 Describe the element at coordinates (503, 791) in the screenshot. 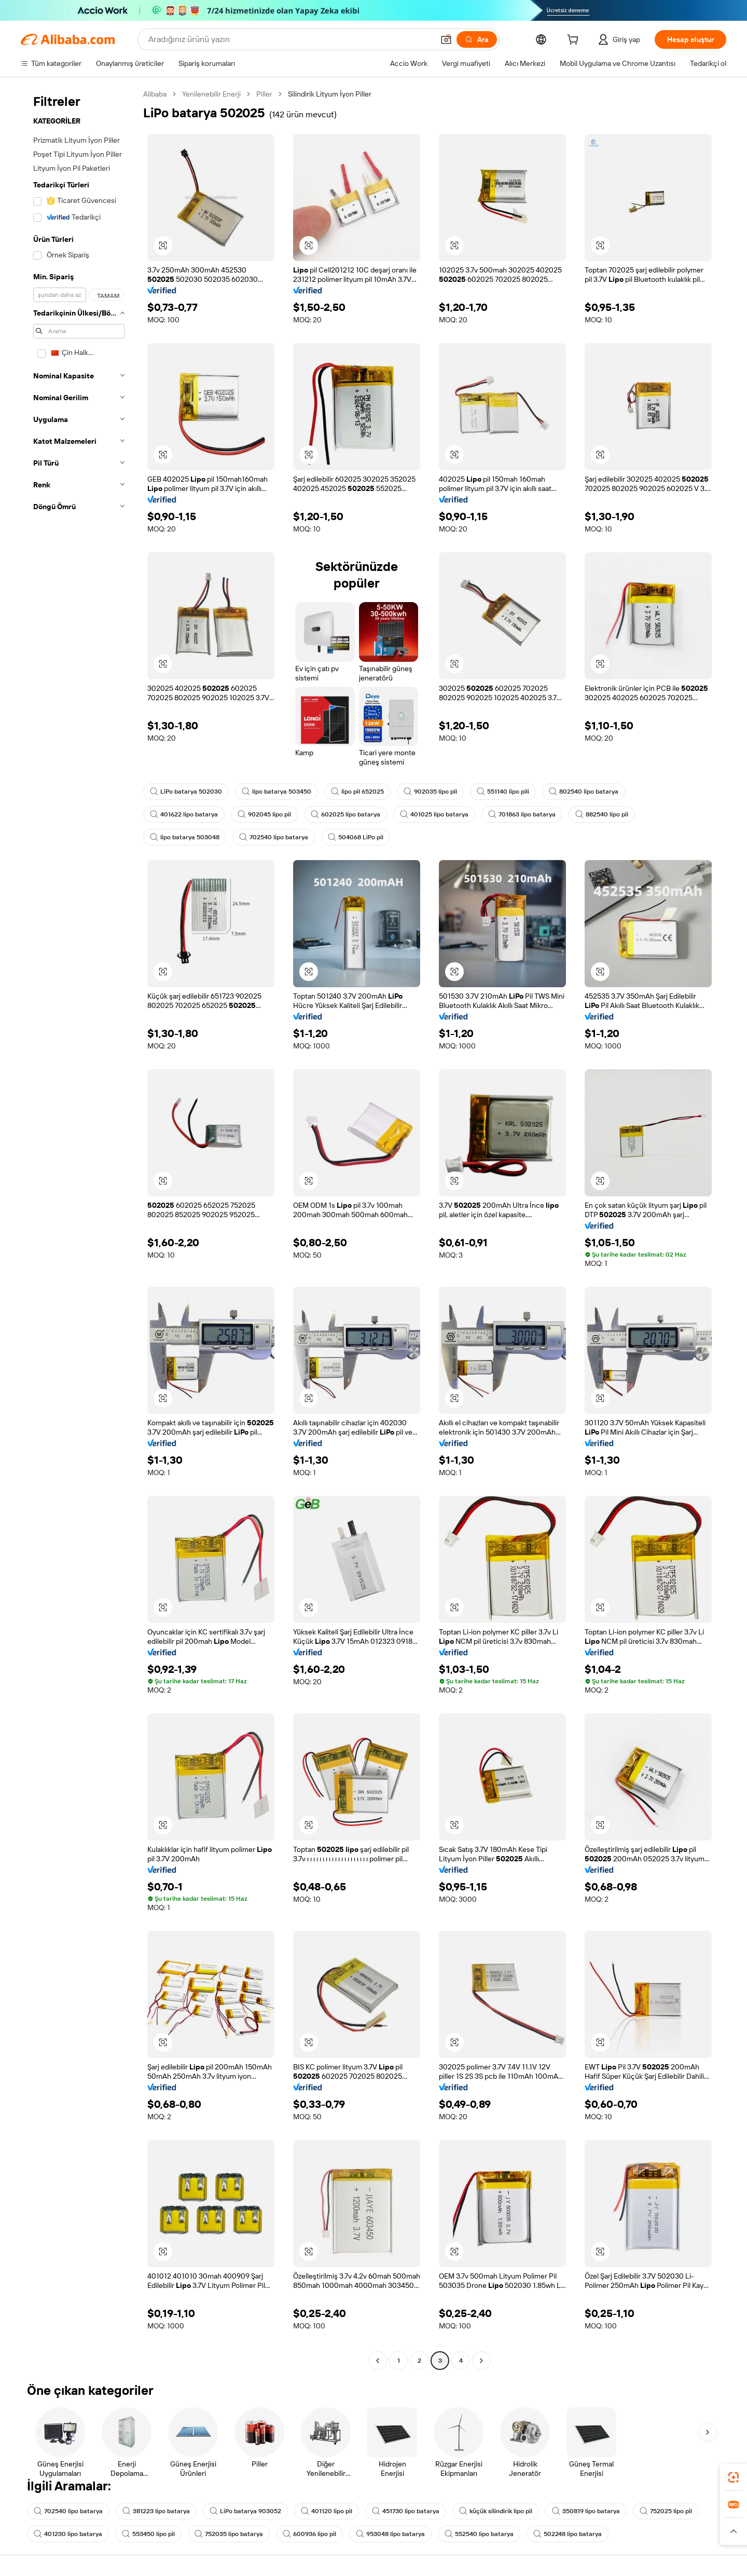

I see `551140 lipo pili` at that location.